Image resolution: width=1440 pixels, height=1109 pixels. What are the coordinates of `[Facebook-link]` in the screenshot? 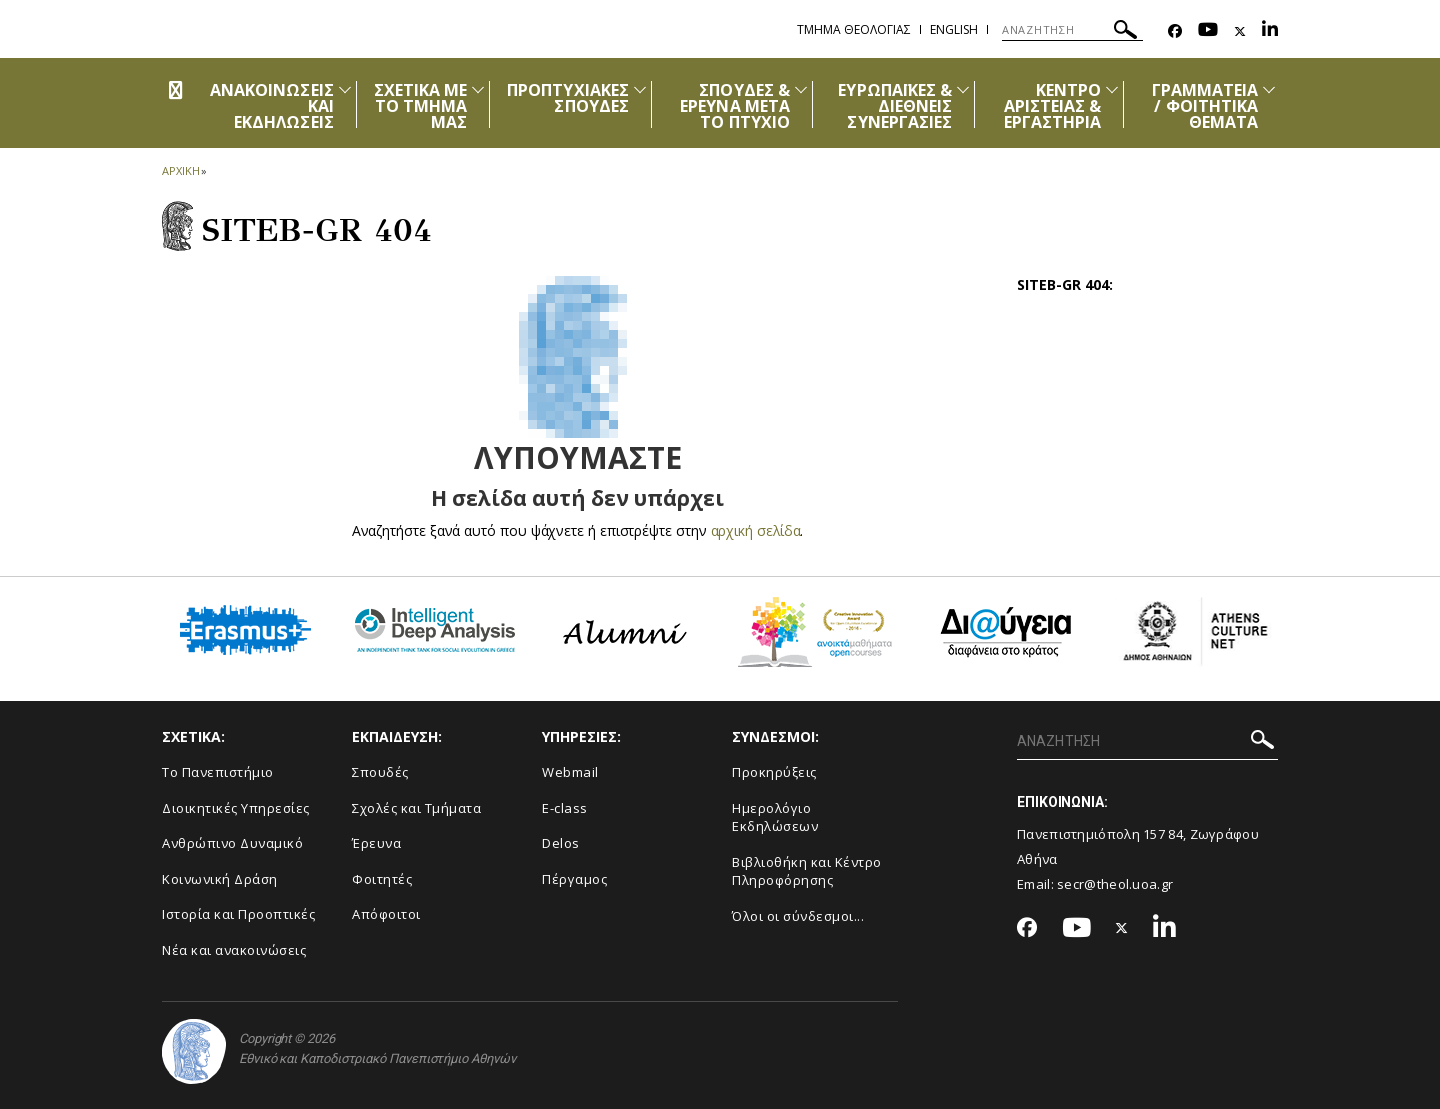 It's located at (1175, 31).